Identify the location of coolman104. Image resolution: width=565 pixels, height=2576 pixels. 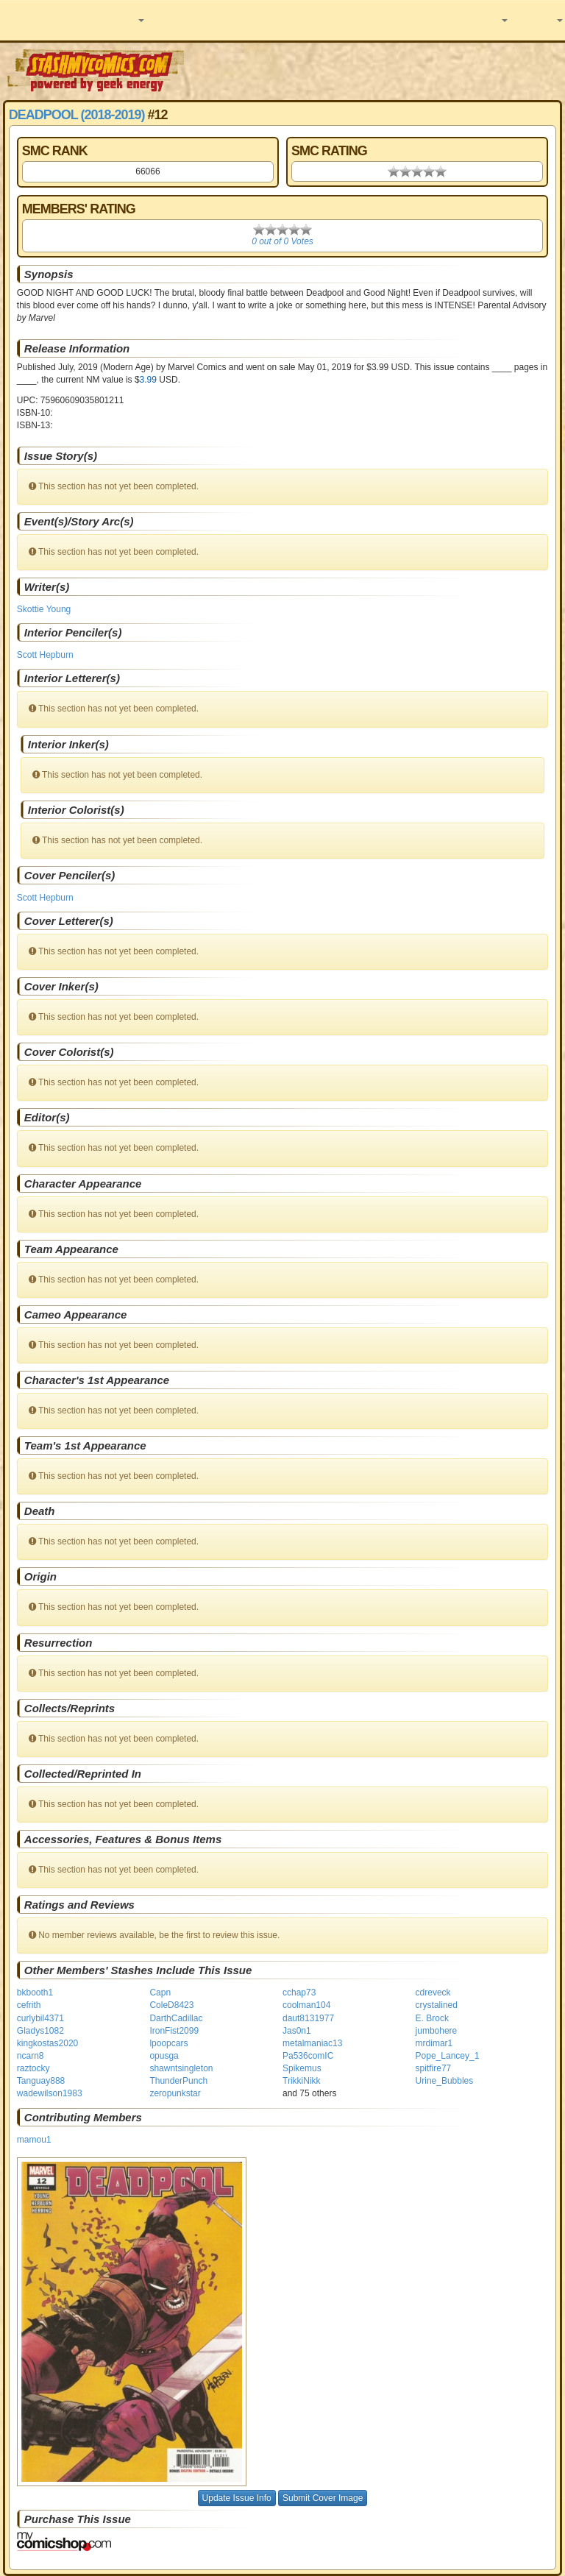
(306, 2005).